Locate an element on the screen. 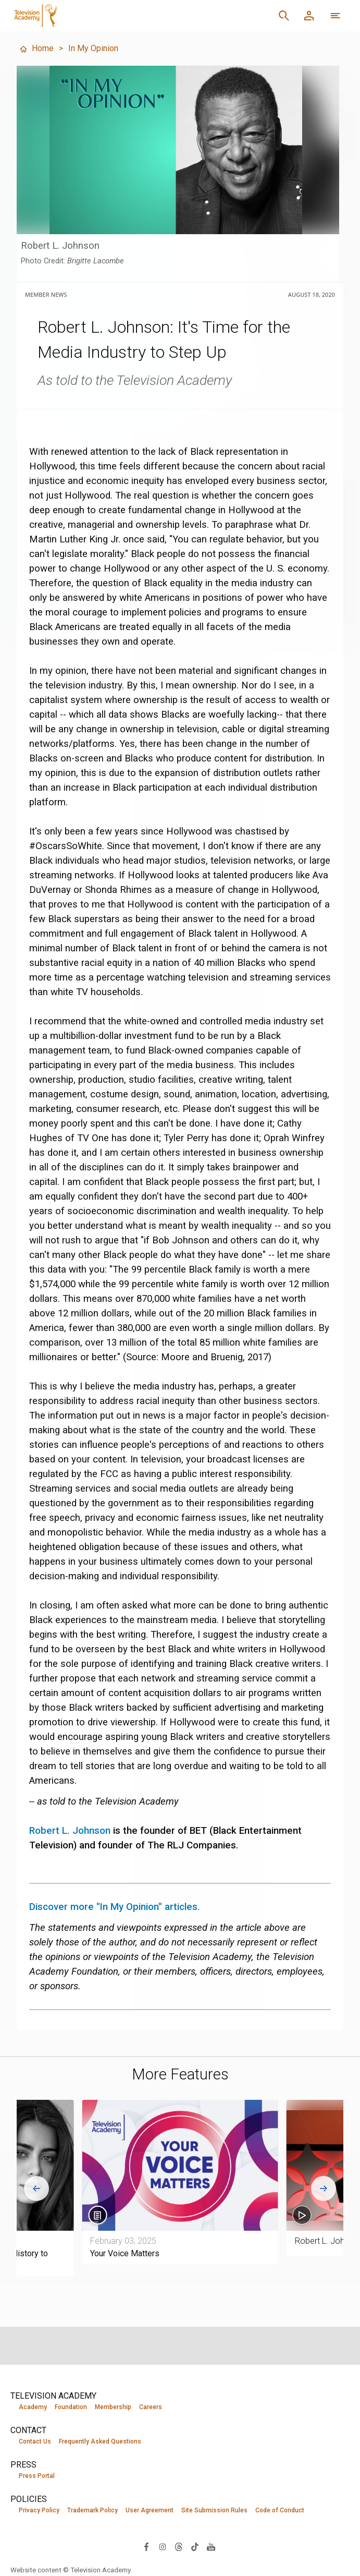  [Visit Television Academy on TikTok (opens in new window)] is located at coordinates (195, 2546).